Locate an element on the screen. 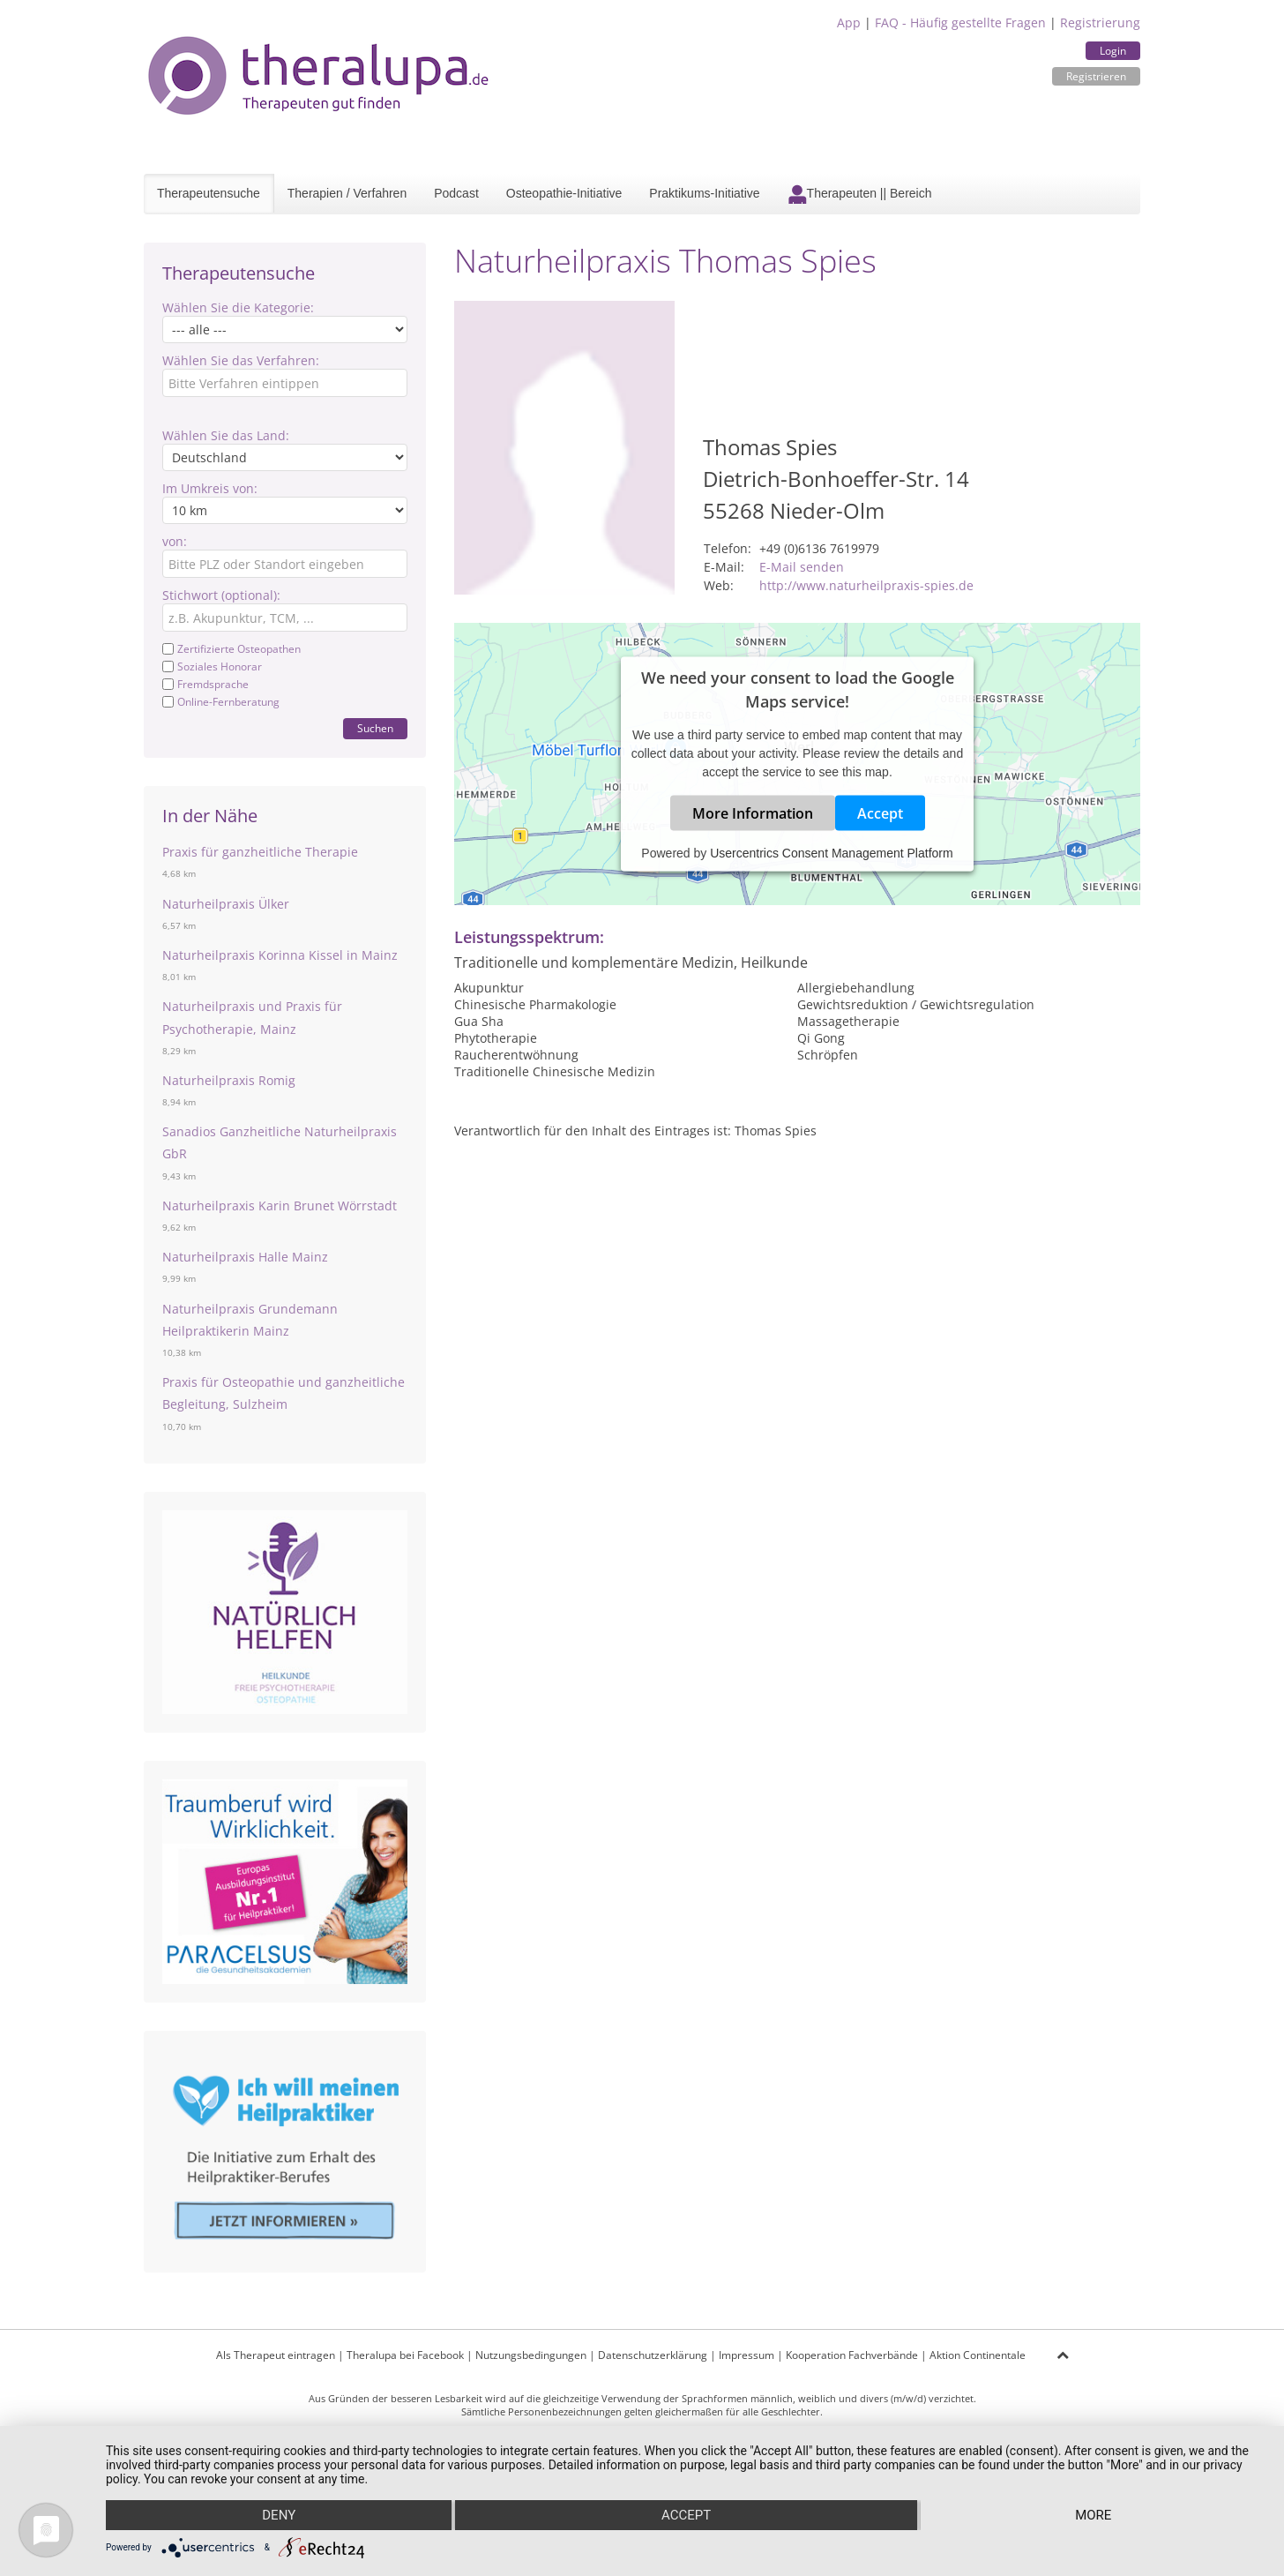 The image size is (1284, 2576). App is located at coordinates (849, 22).